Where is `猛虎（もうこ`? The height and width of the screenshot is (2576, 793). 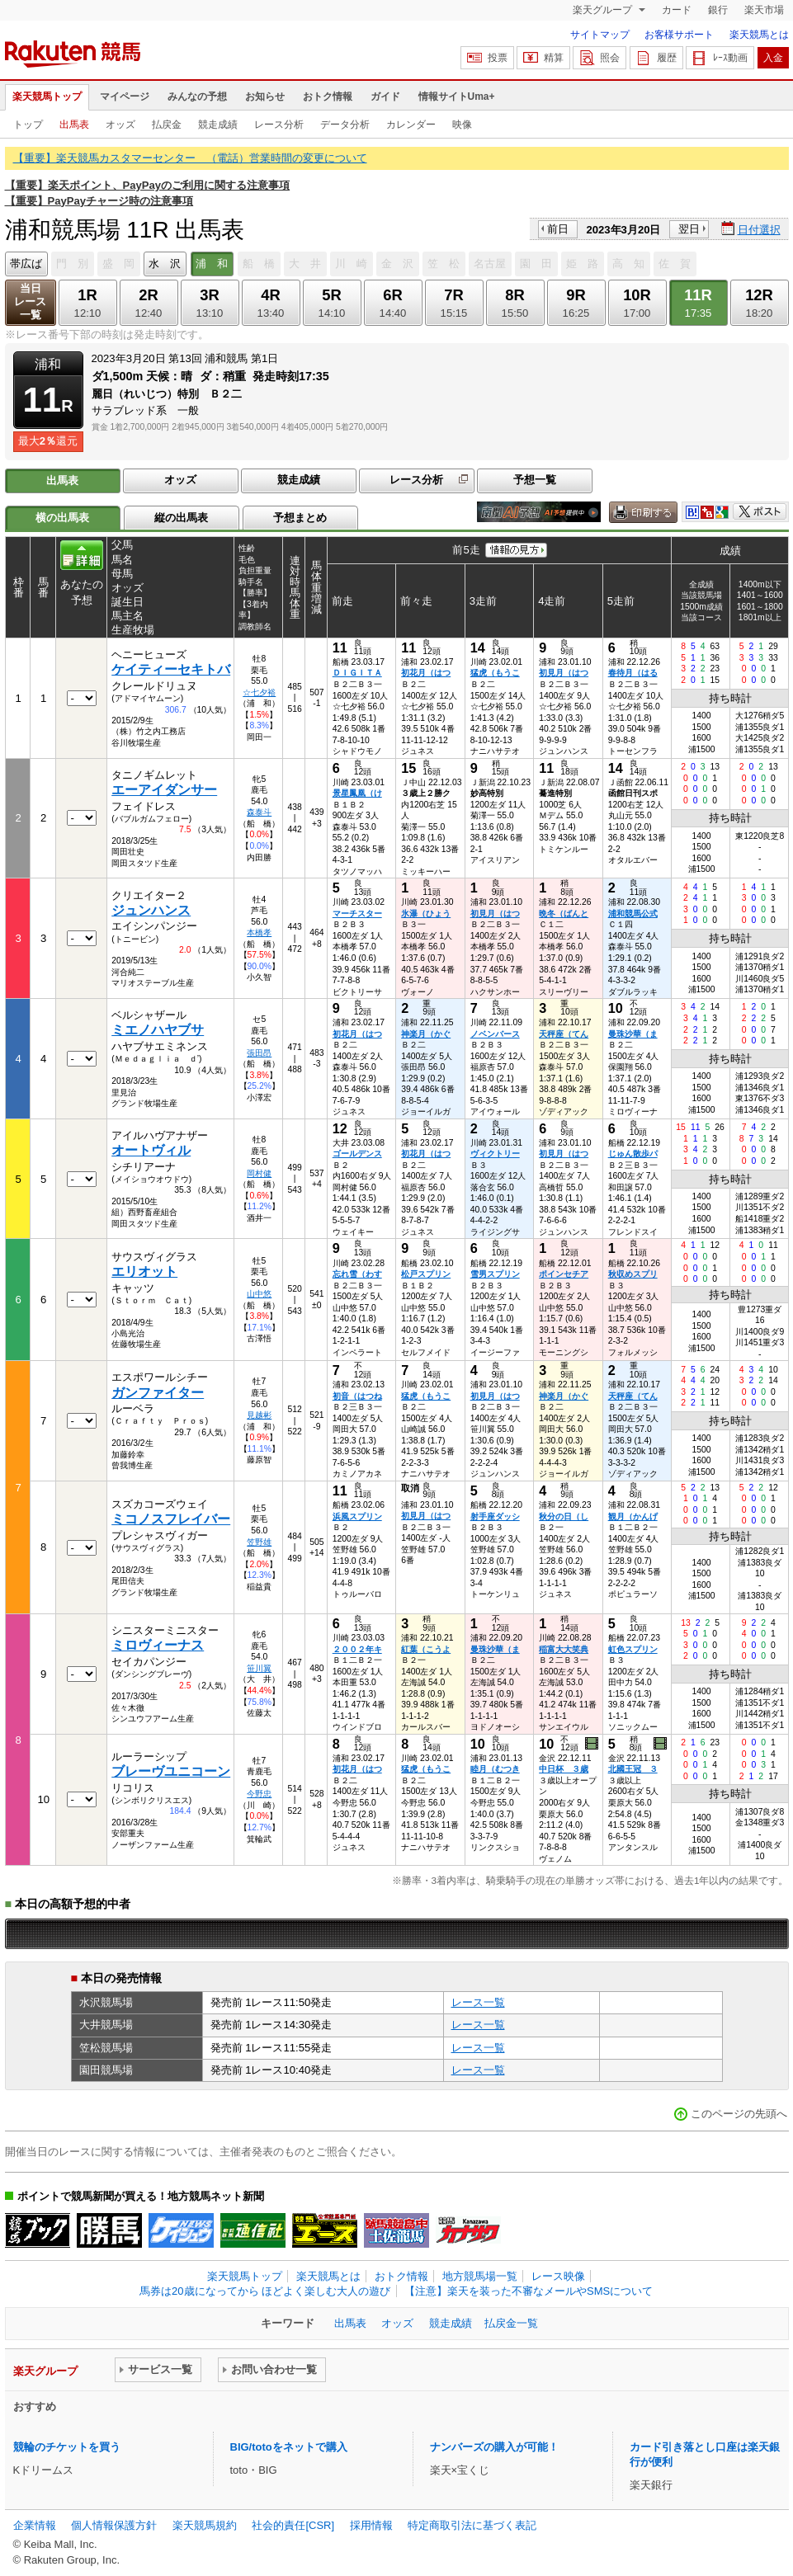
猛虎（もうこ is located at coordinates (495, 672).